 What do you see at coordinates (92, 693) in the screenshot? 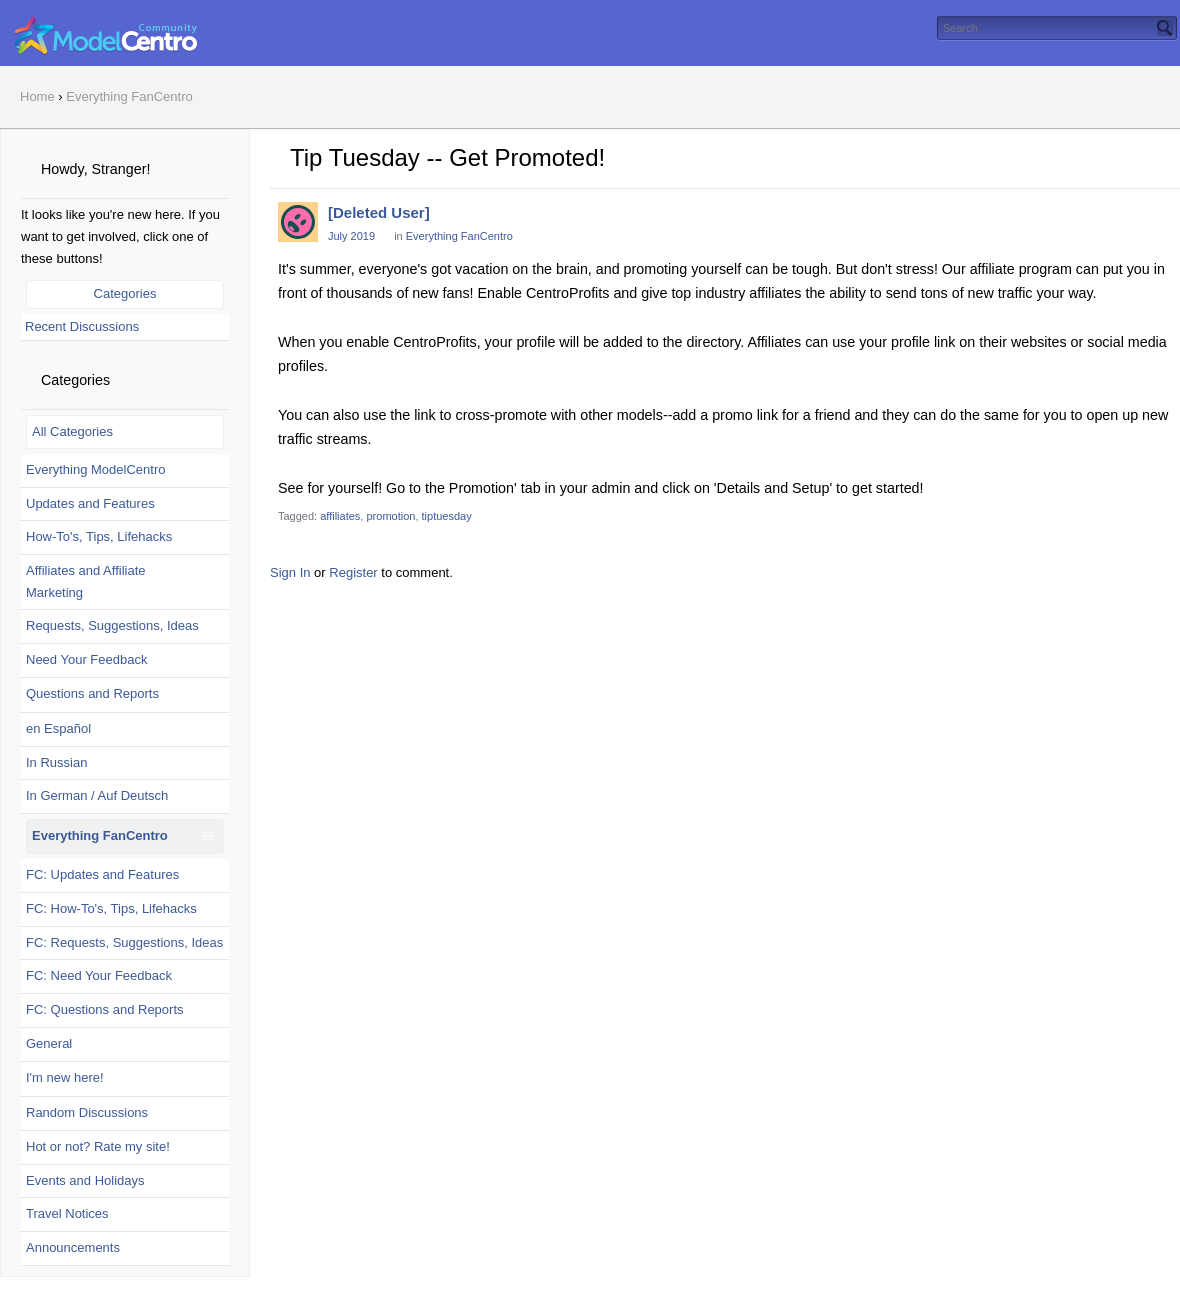
I see `Questions and Reports` at bounding box center [92, 693].